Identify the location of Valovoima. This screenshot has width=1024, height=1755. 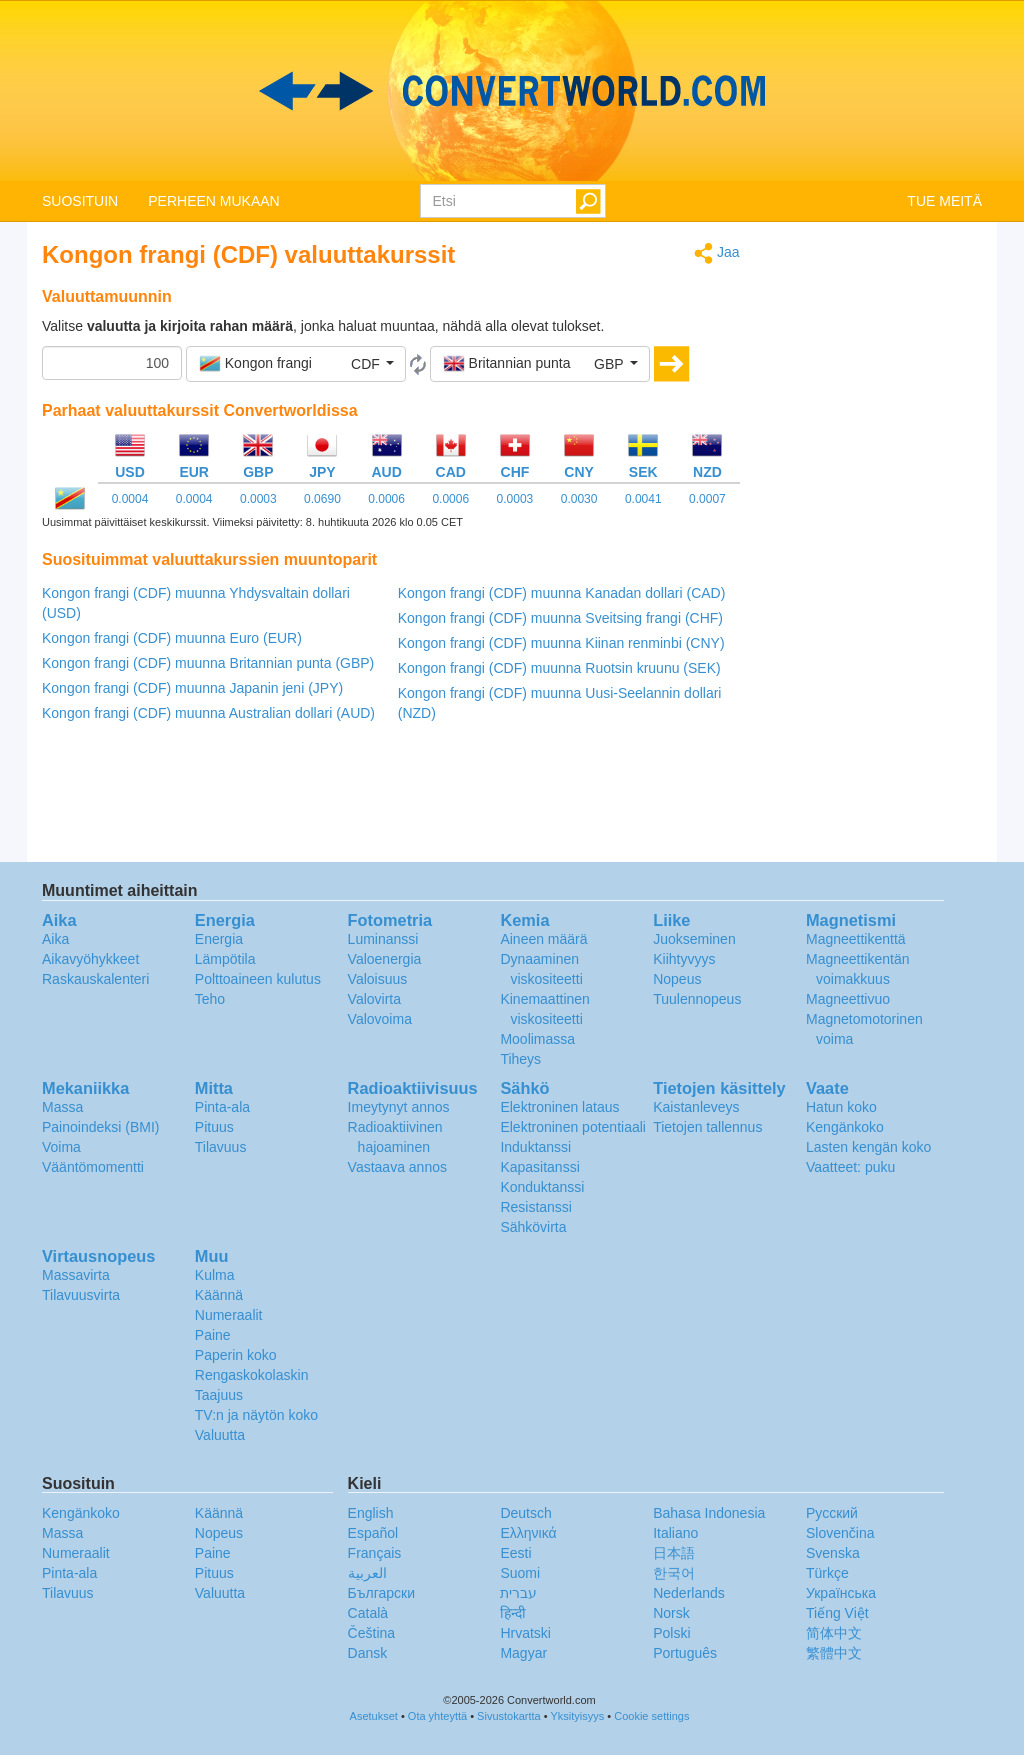
(380, 1019).